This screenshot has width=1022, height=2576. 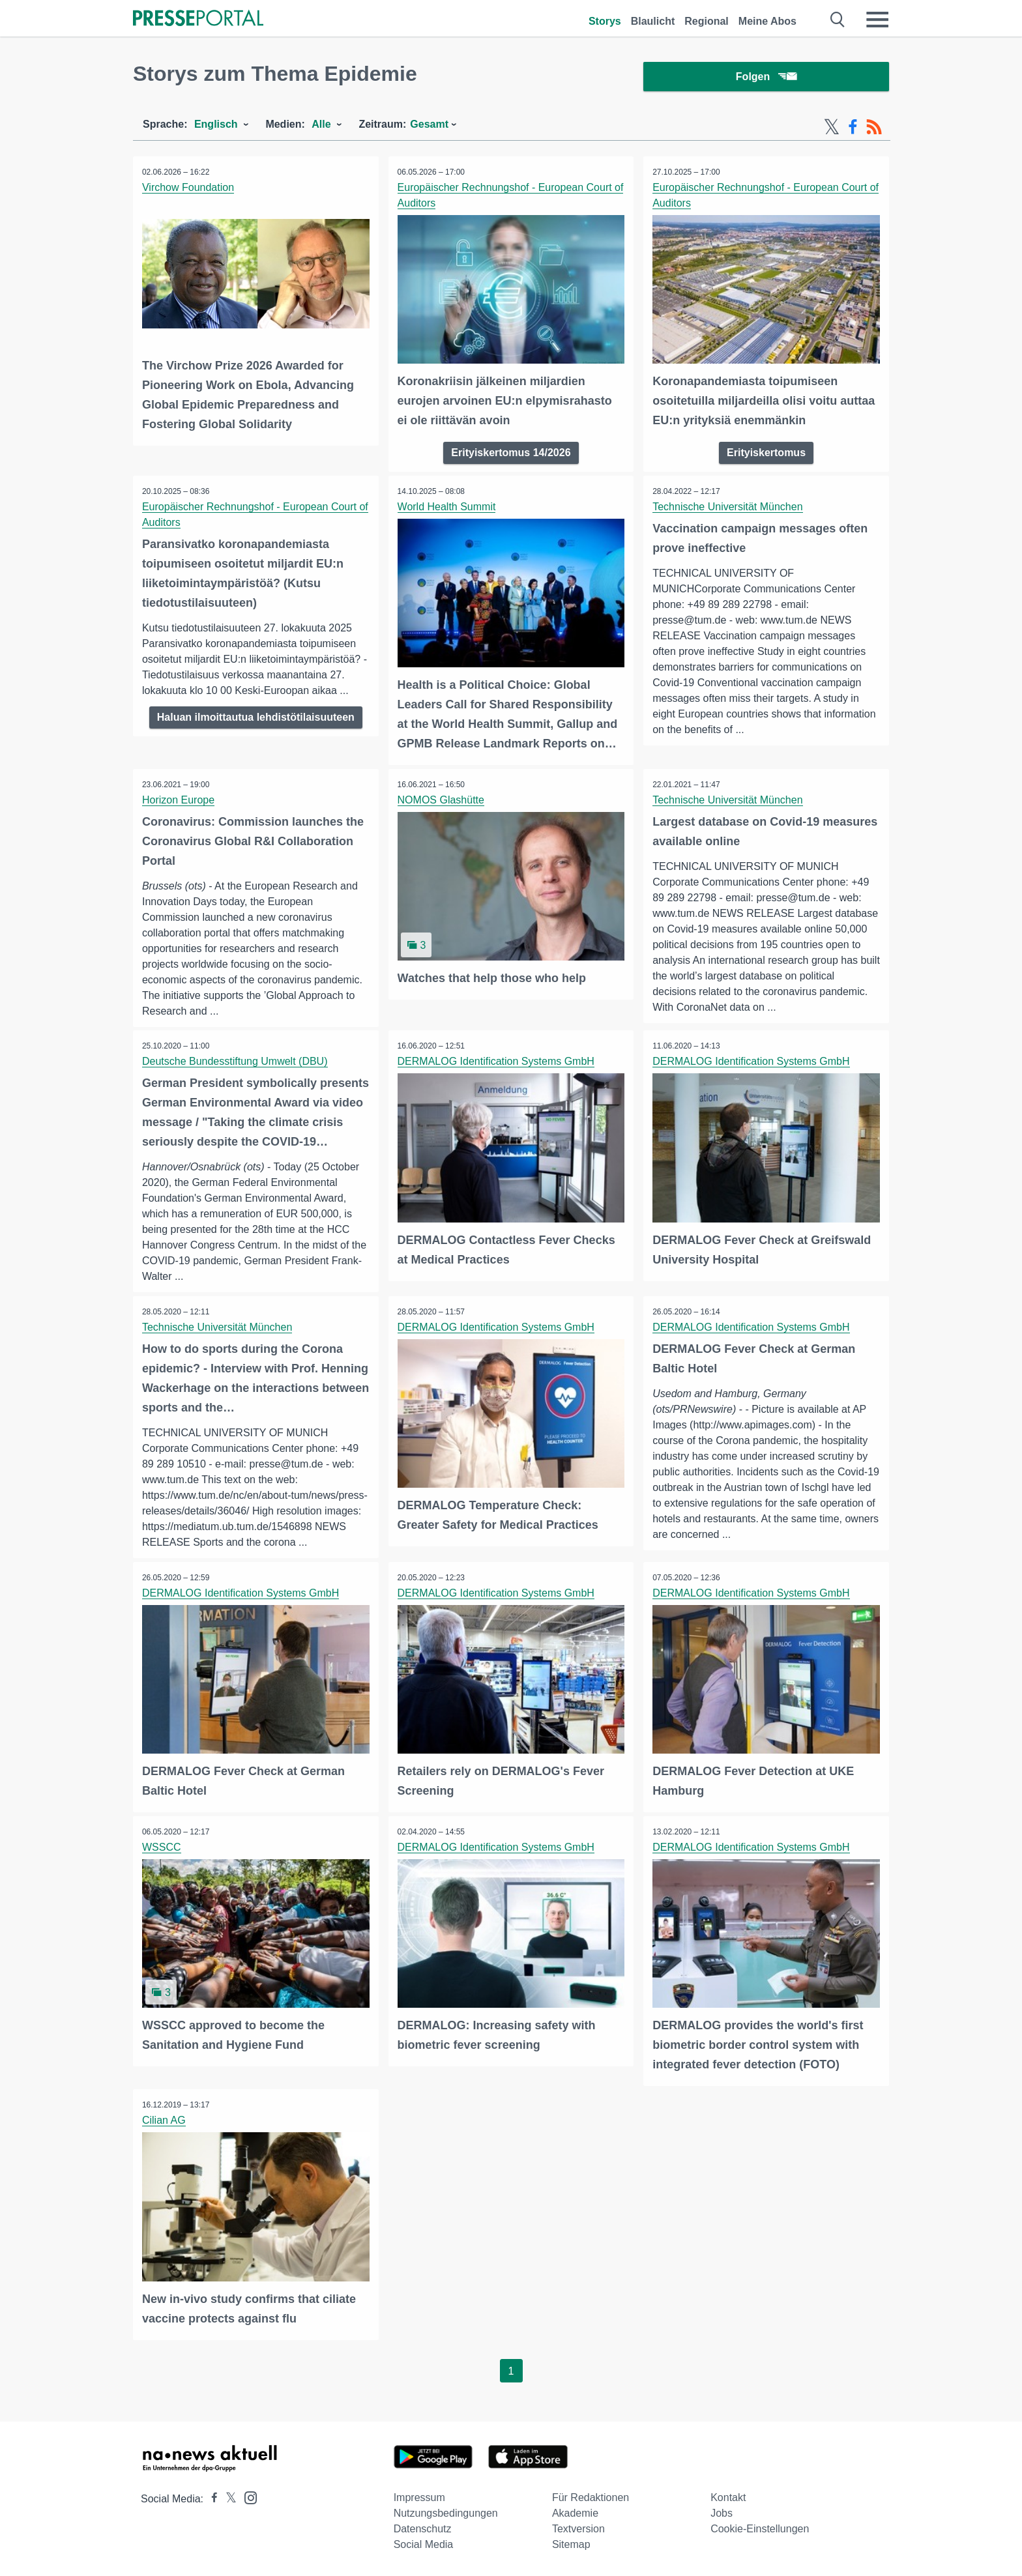 I want to click on [Presseportal bei Instagram], so click(x=247, y=2496).